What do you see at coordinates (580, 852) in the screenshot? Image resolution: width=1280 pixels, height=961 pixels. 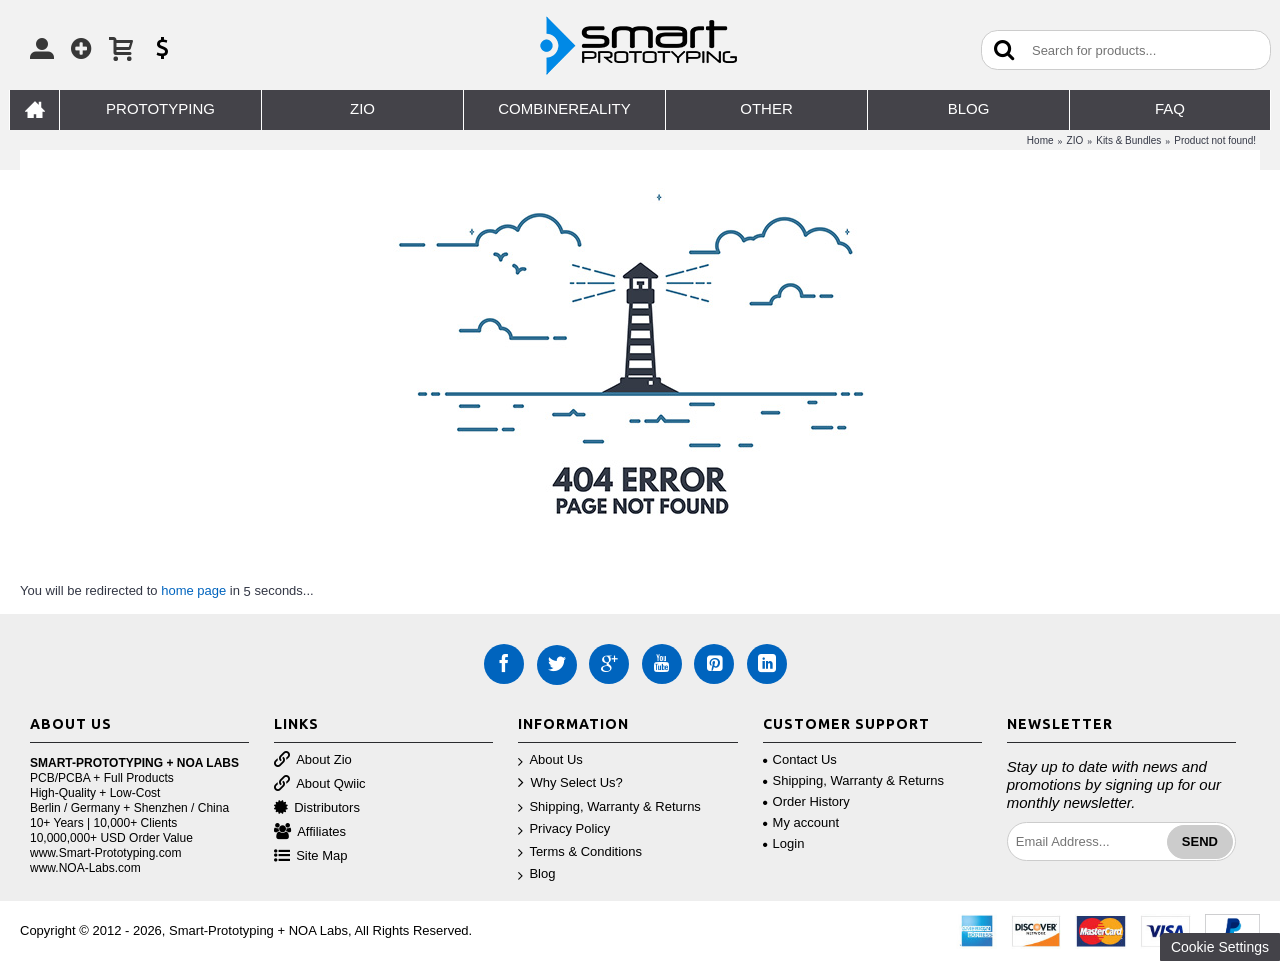 I see `Terms & Conditions` at bounding box center [580, 852].